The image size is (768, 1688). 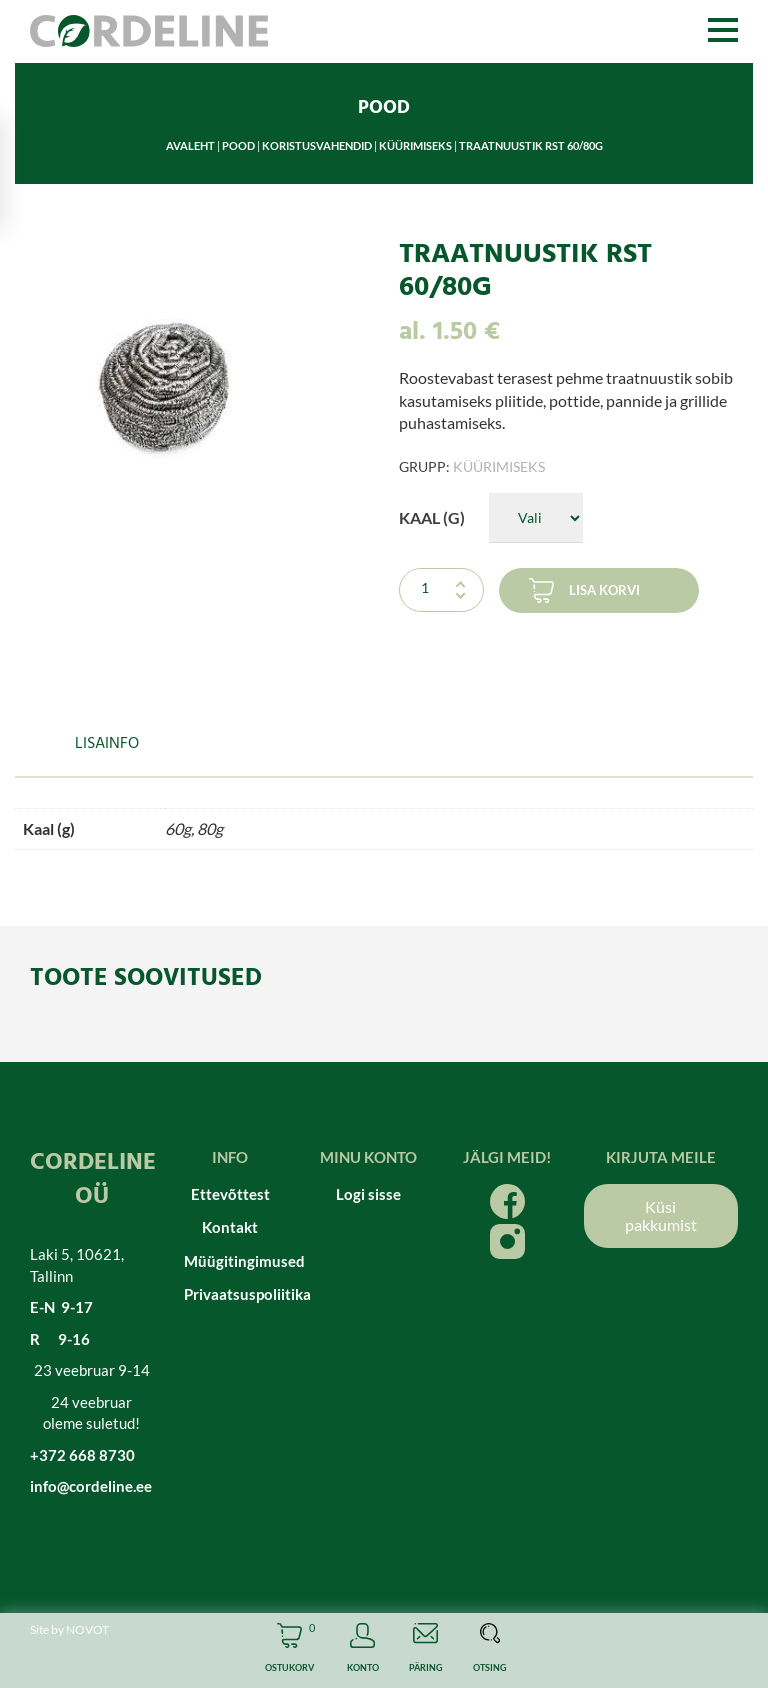 What do you see at coordinates (230, 1194) in the screenshot?
I see `Ettevõttest` at bounding box center [230, 1194].